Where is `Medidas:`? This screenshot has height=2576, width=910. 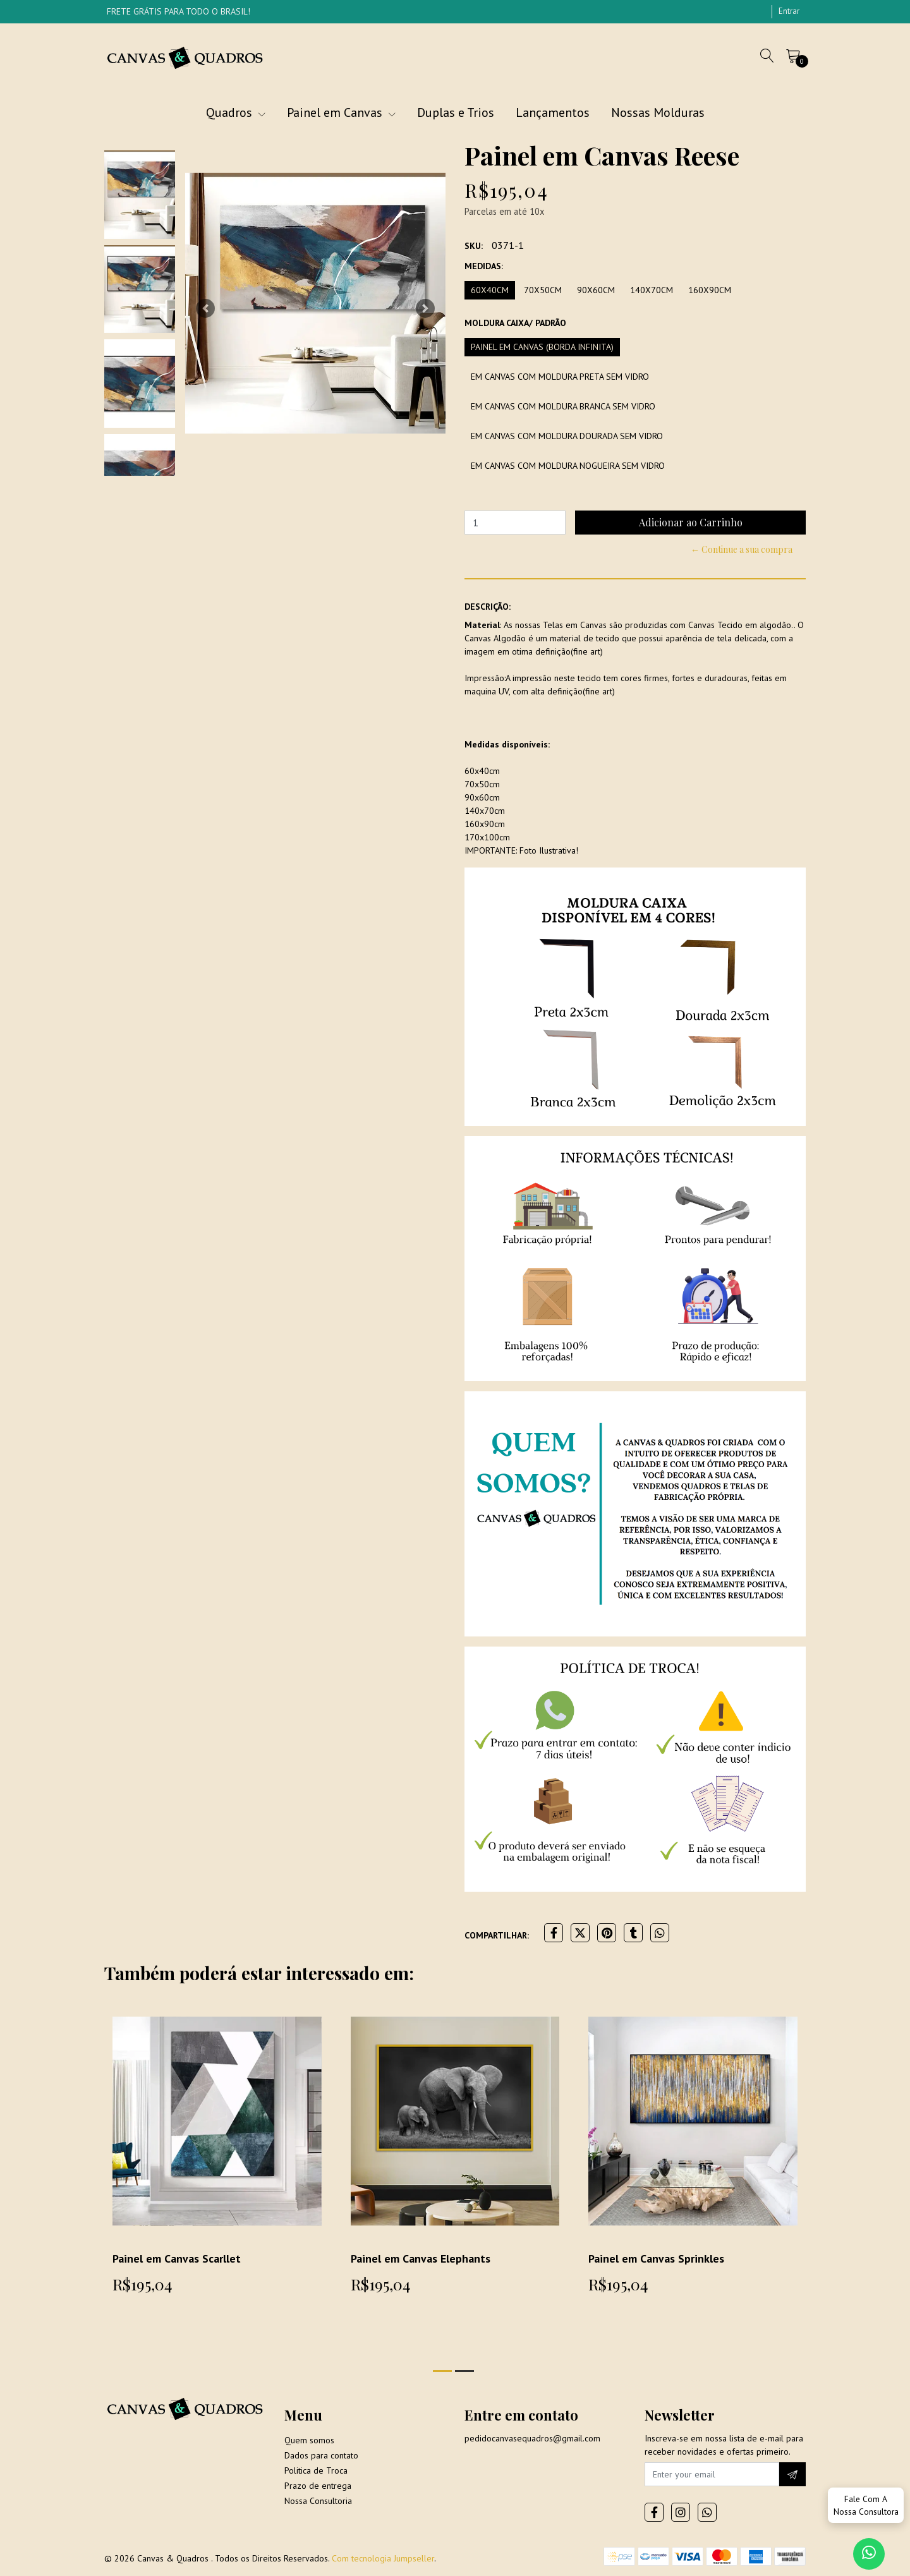 Medidas: is located at coordinates (483, 266).